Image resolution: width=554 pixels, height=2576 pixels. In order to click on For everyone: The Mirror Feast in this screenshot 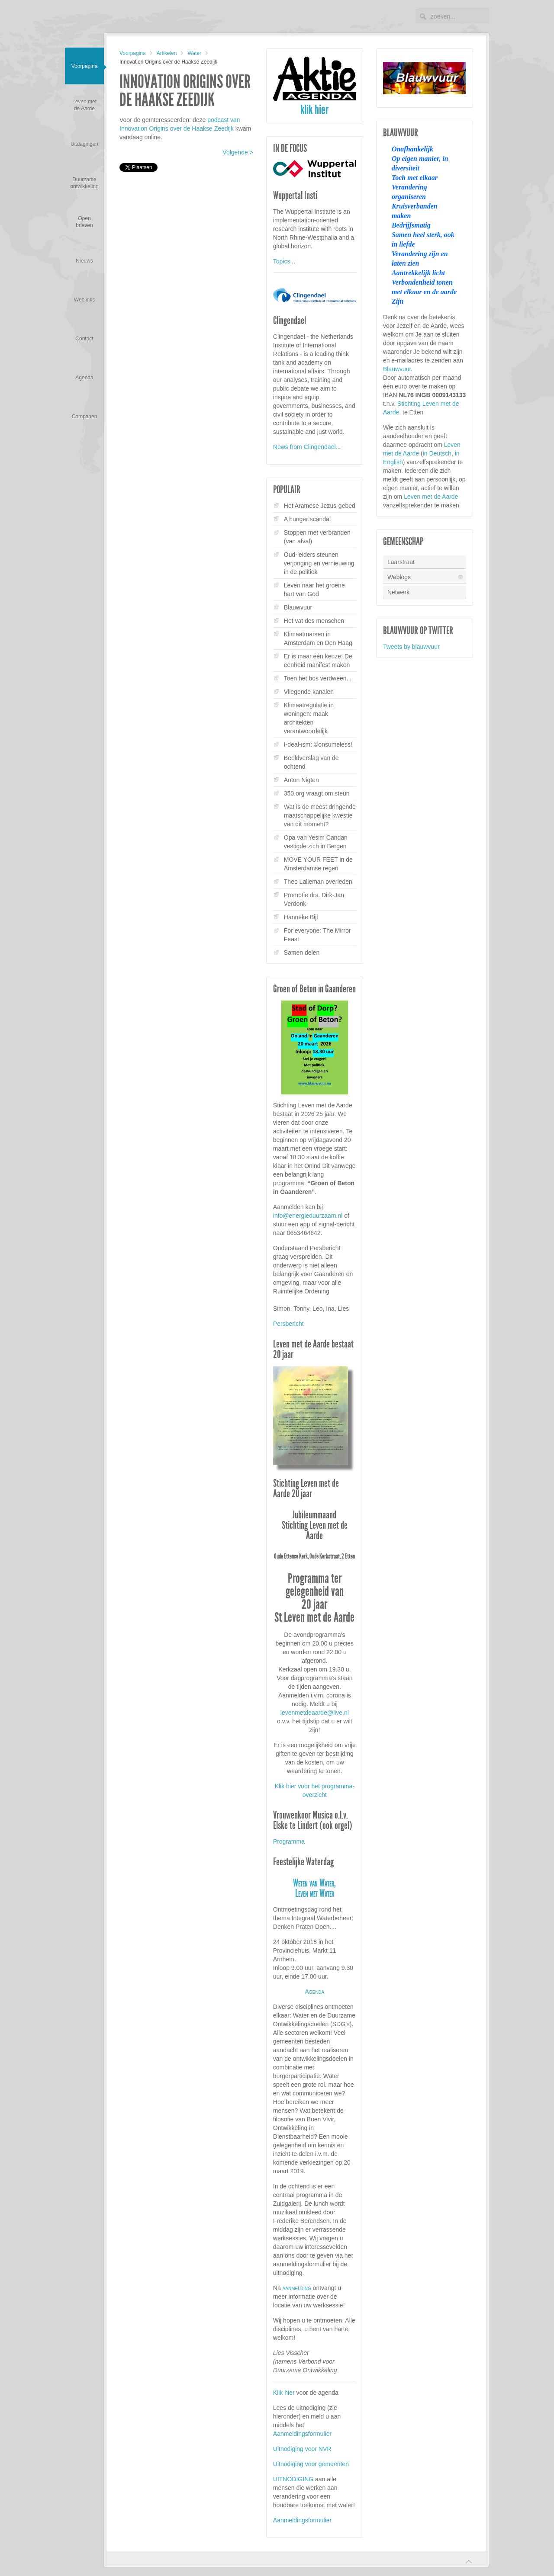, I will do `click(317, 935)`.